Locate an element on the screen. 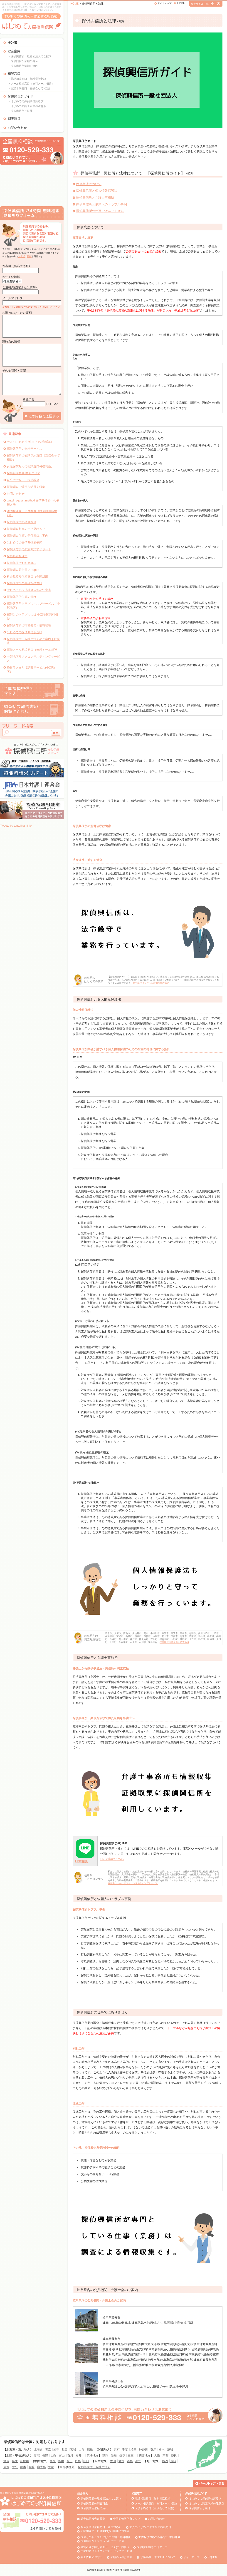  ・探偵興信所依頼の料金 is located at coordinates (23, 61).